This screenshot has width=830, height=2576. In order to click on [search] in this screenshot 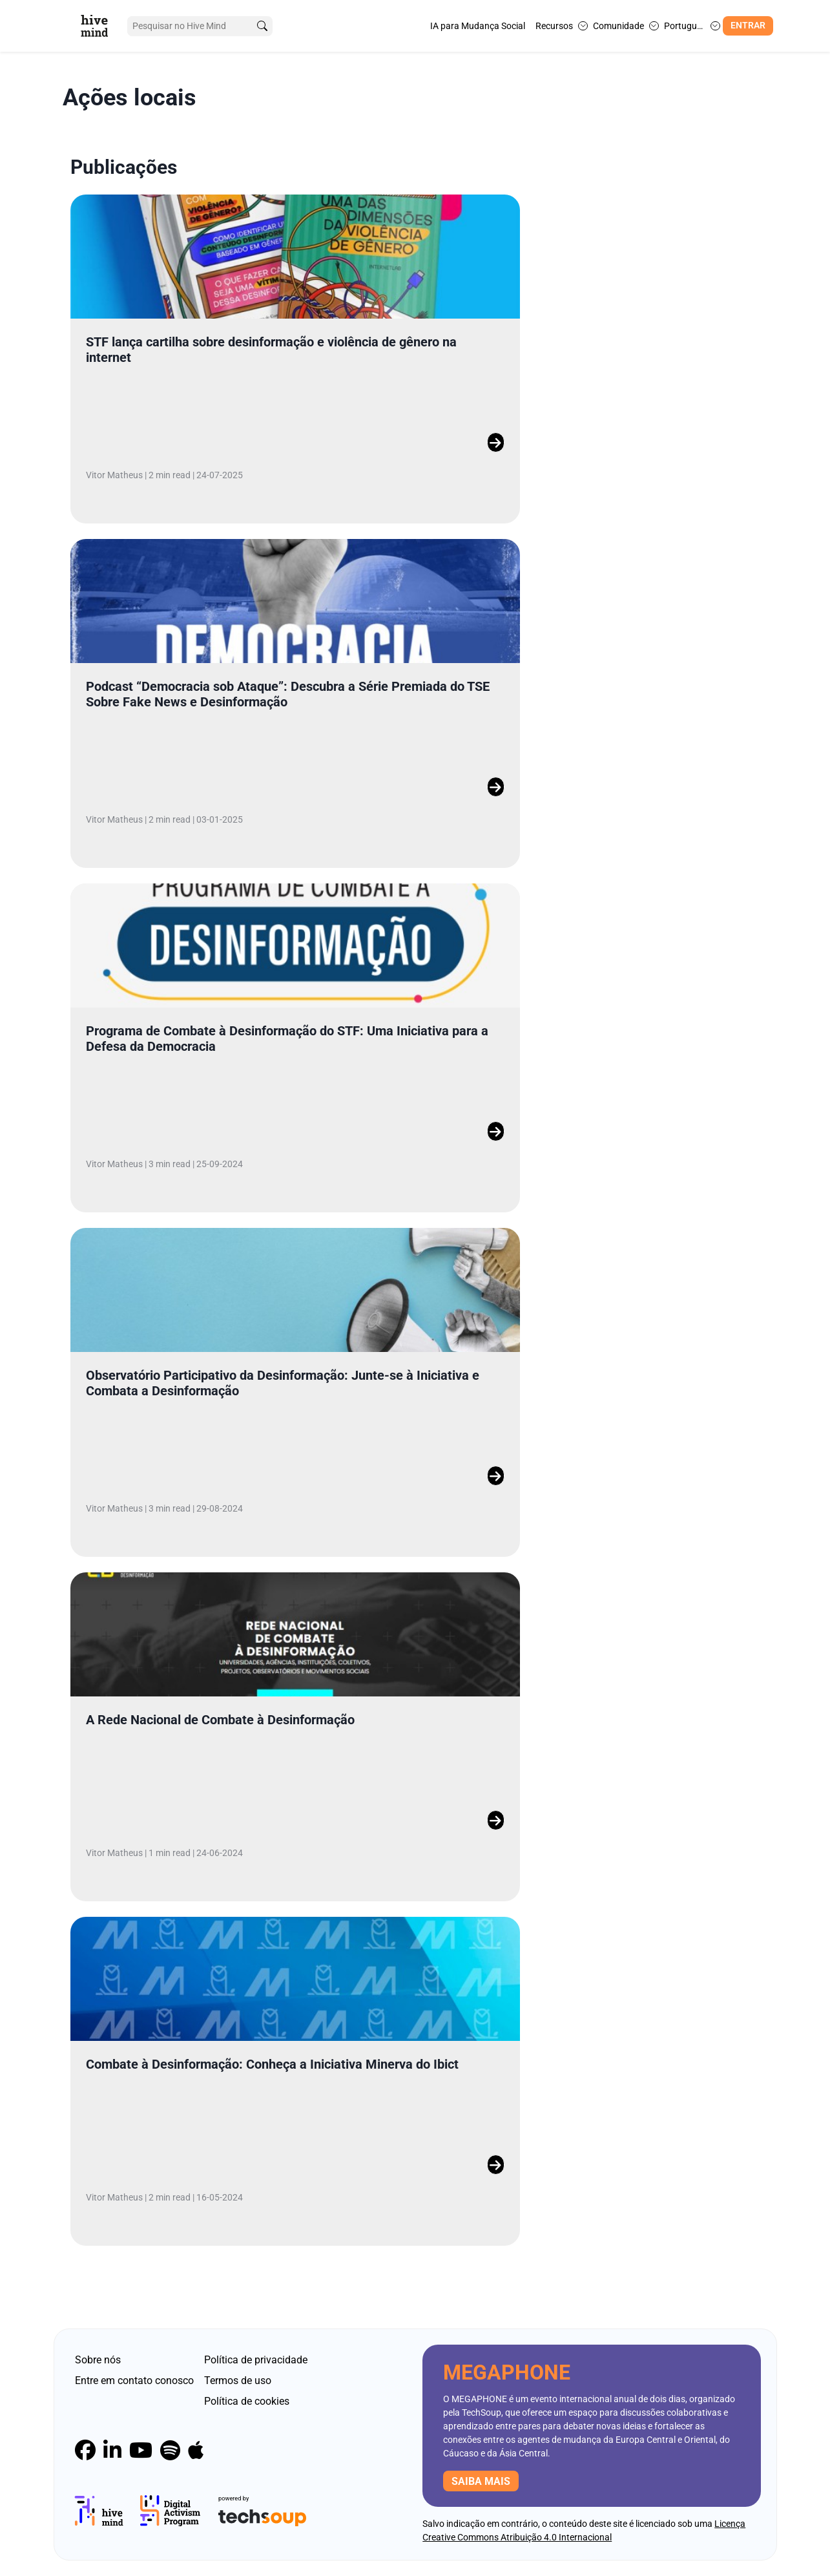, I will do `click(262, 26)`.